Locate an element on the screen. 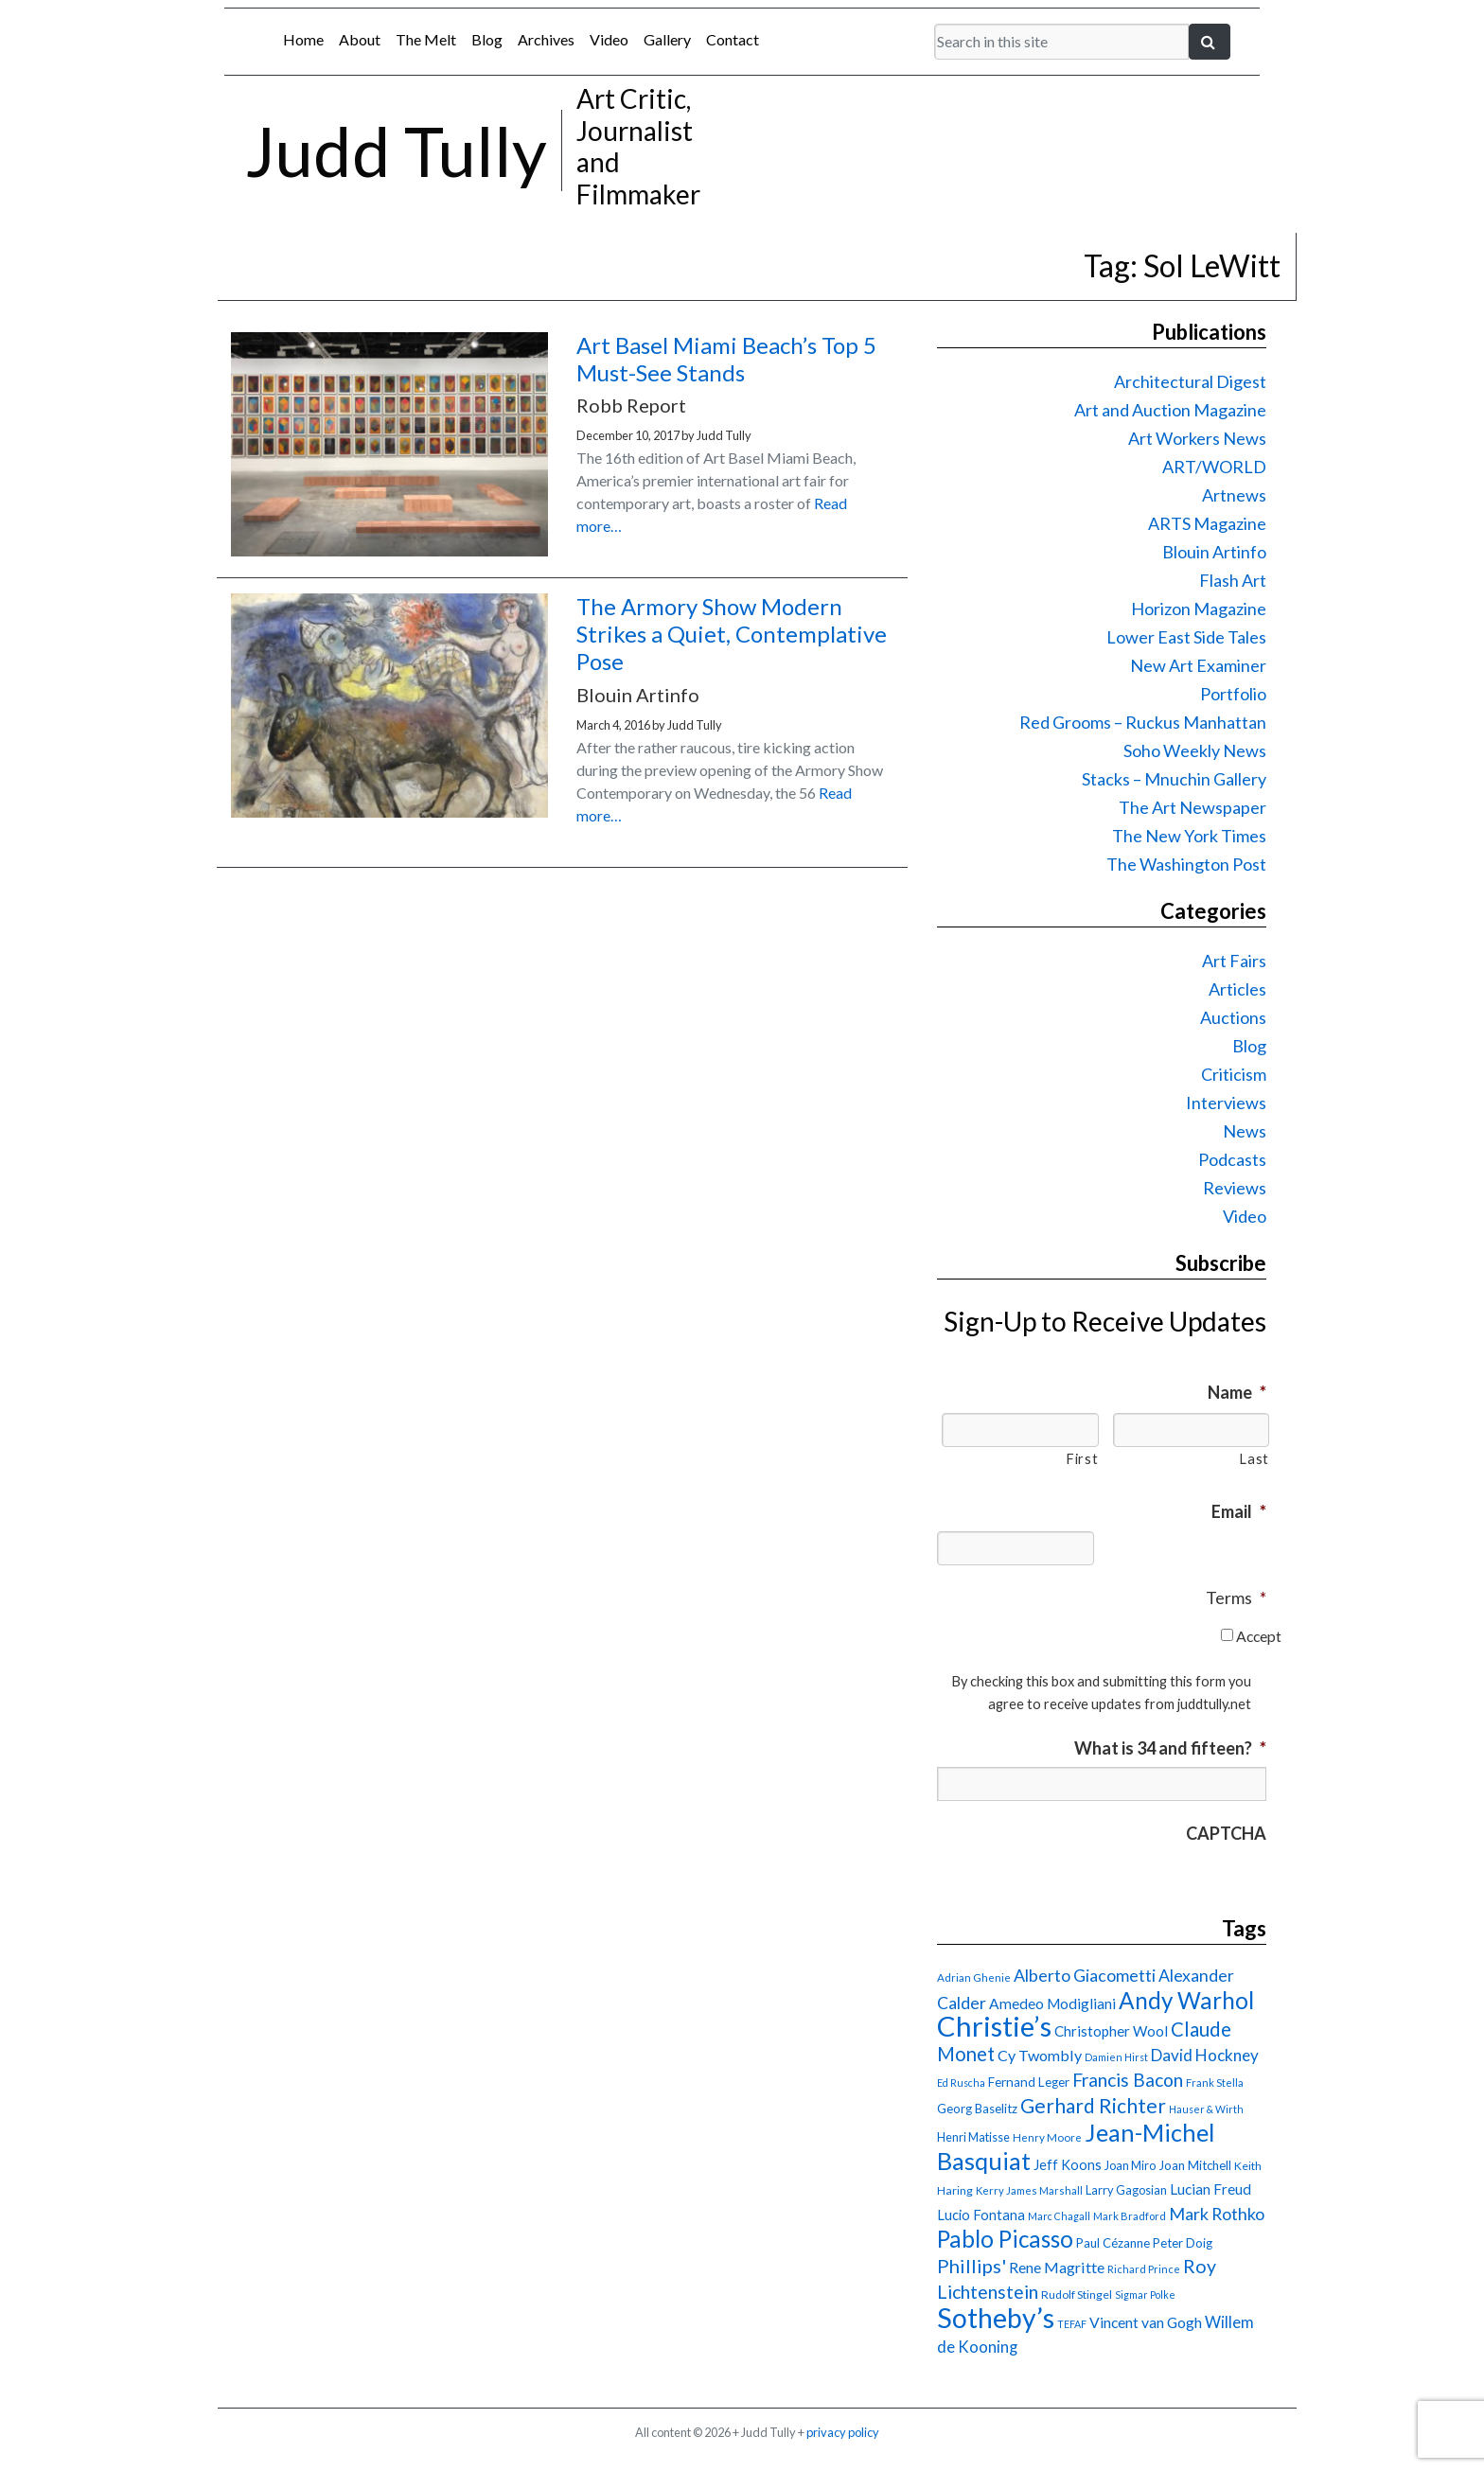  Francis Bacon [Francis Bacon (39 items)] is located at coordinates (1127, 2080).